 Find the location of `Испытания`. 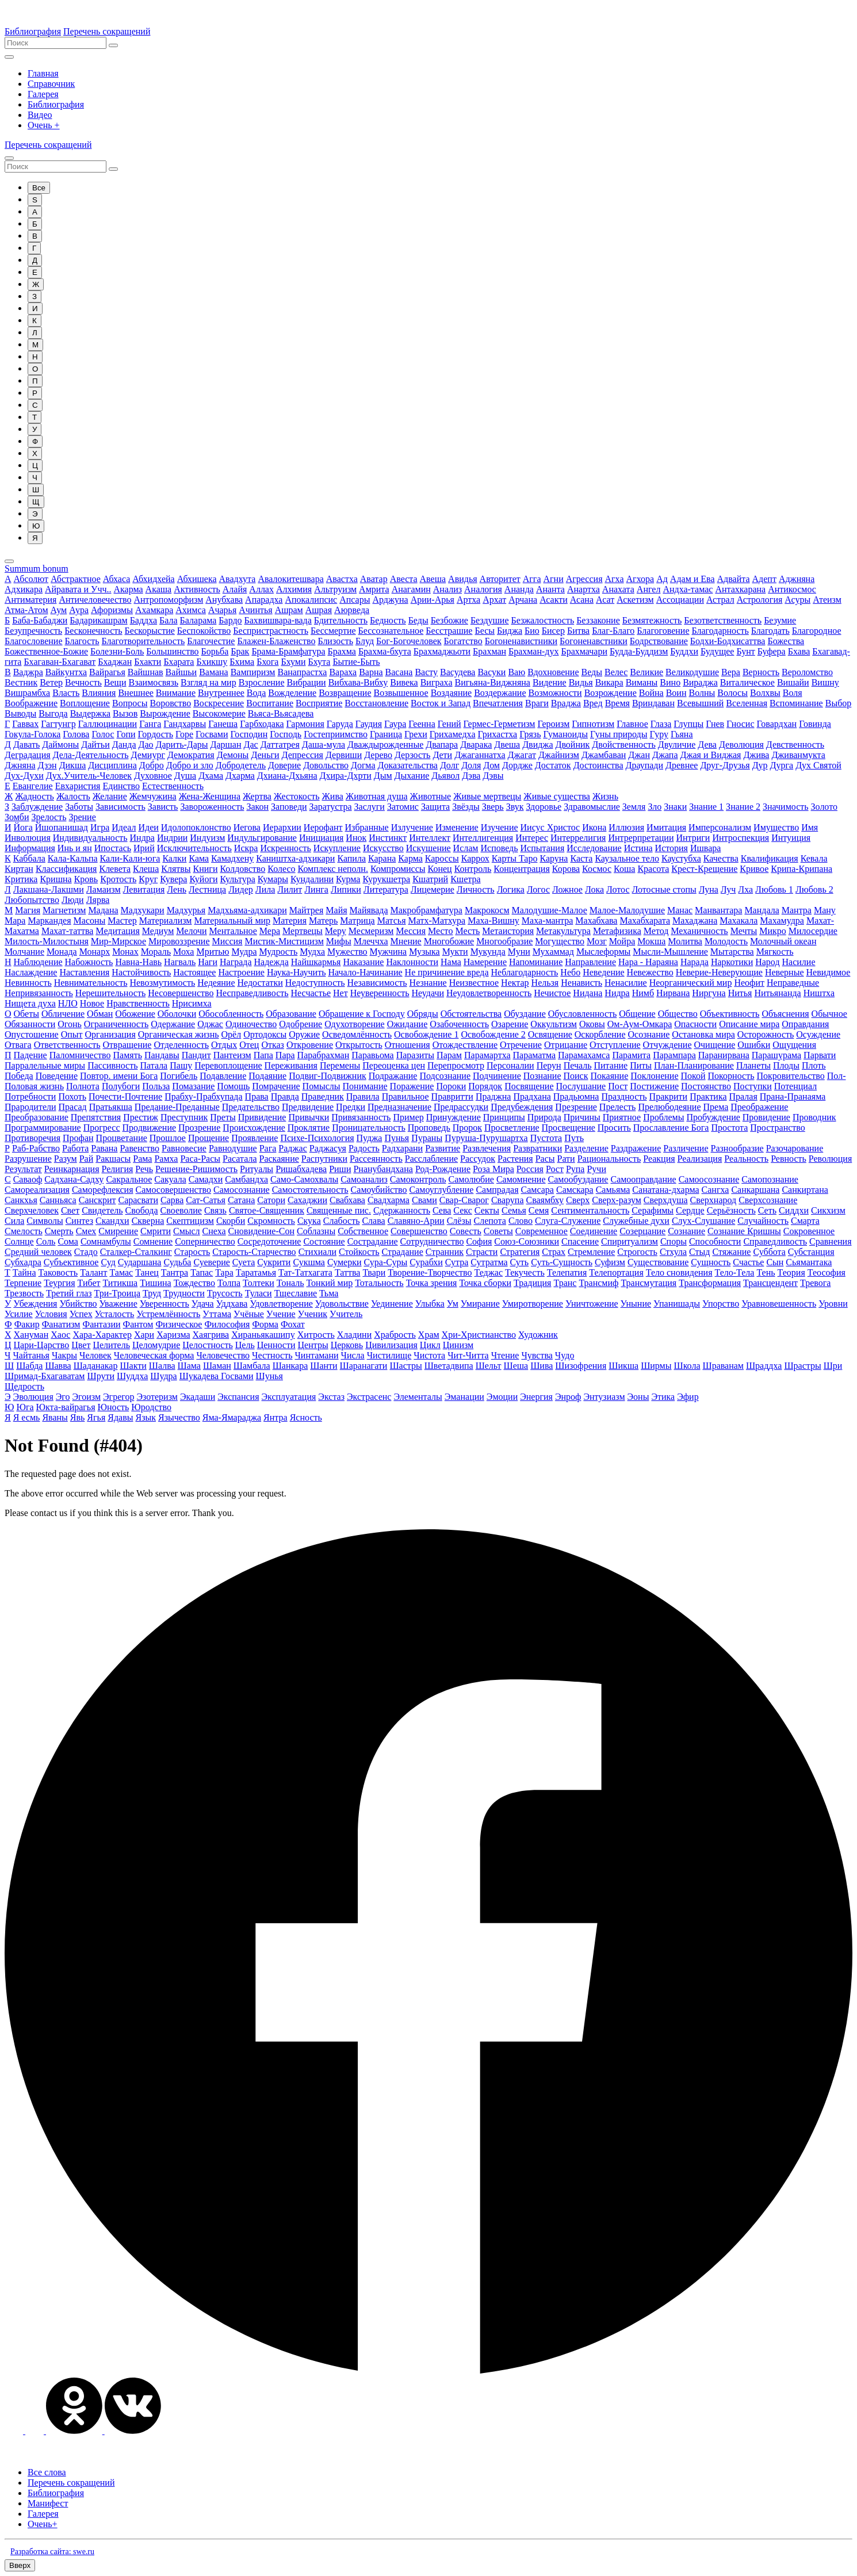

Испытания is located at coordinates (543, 848).